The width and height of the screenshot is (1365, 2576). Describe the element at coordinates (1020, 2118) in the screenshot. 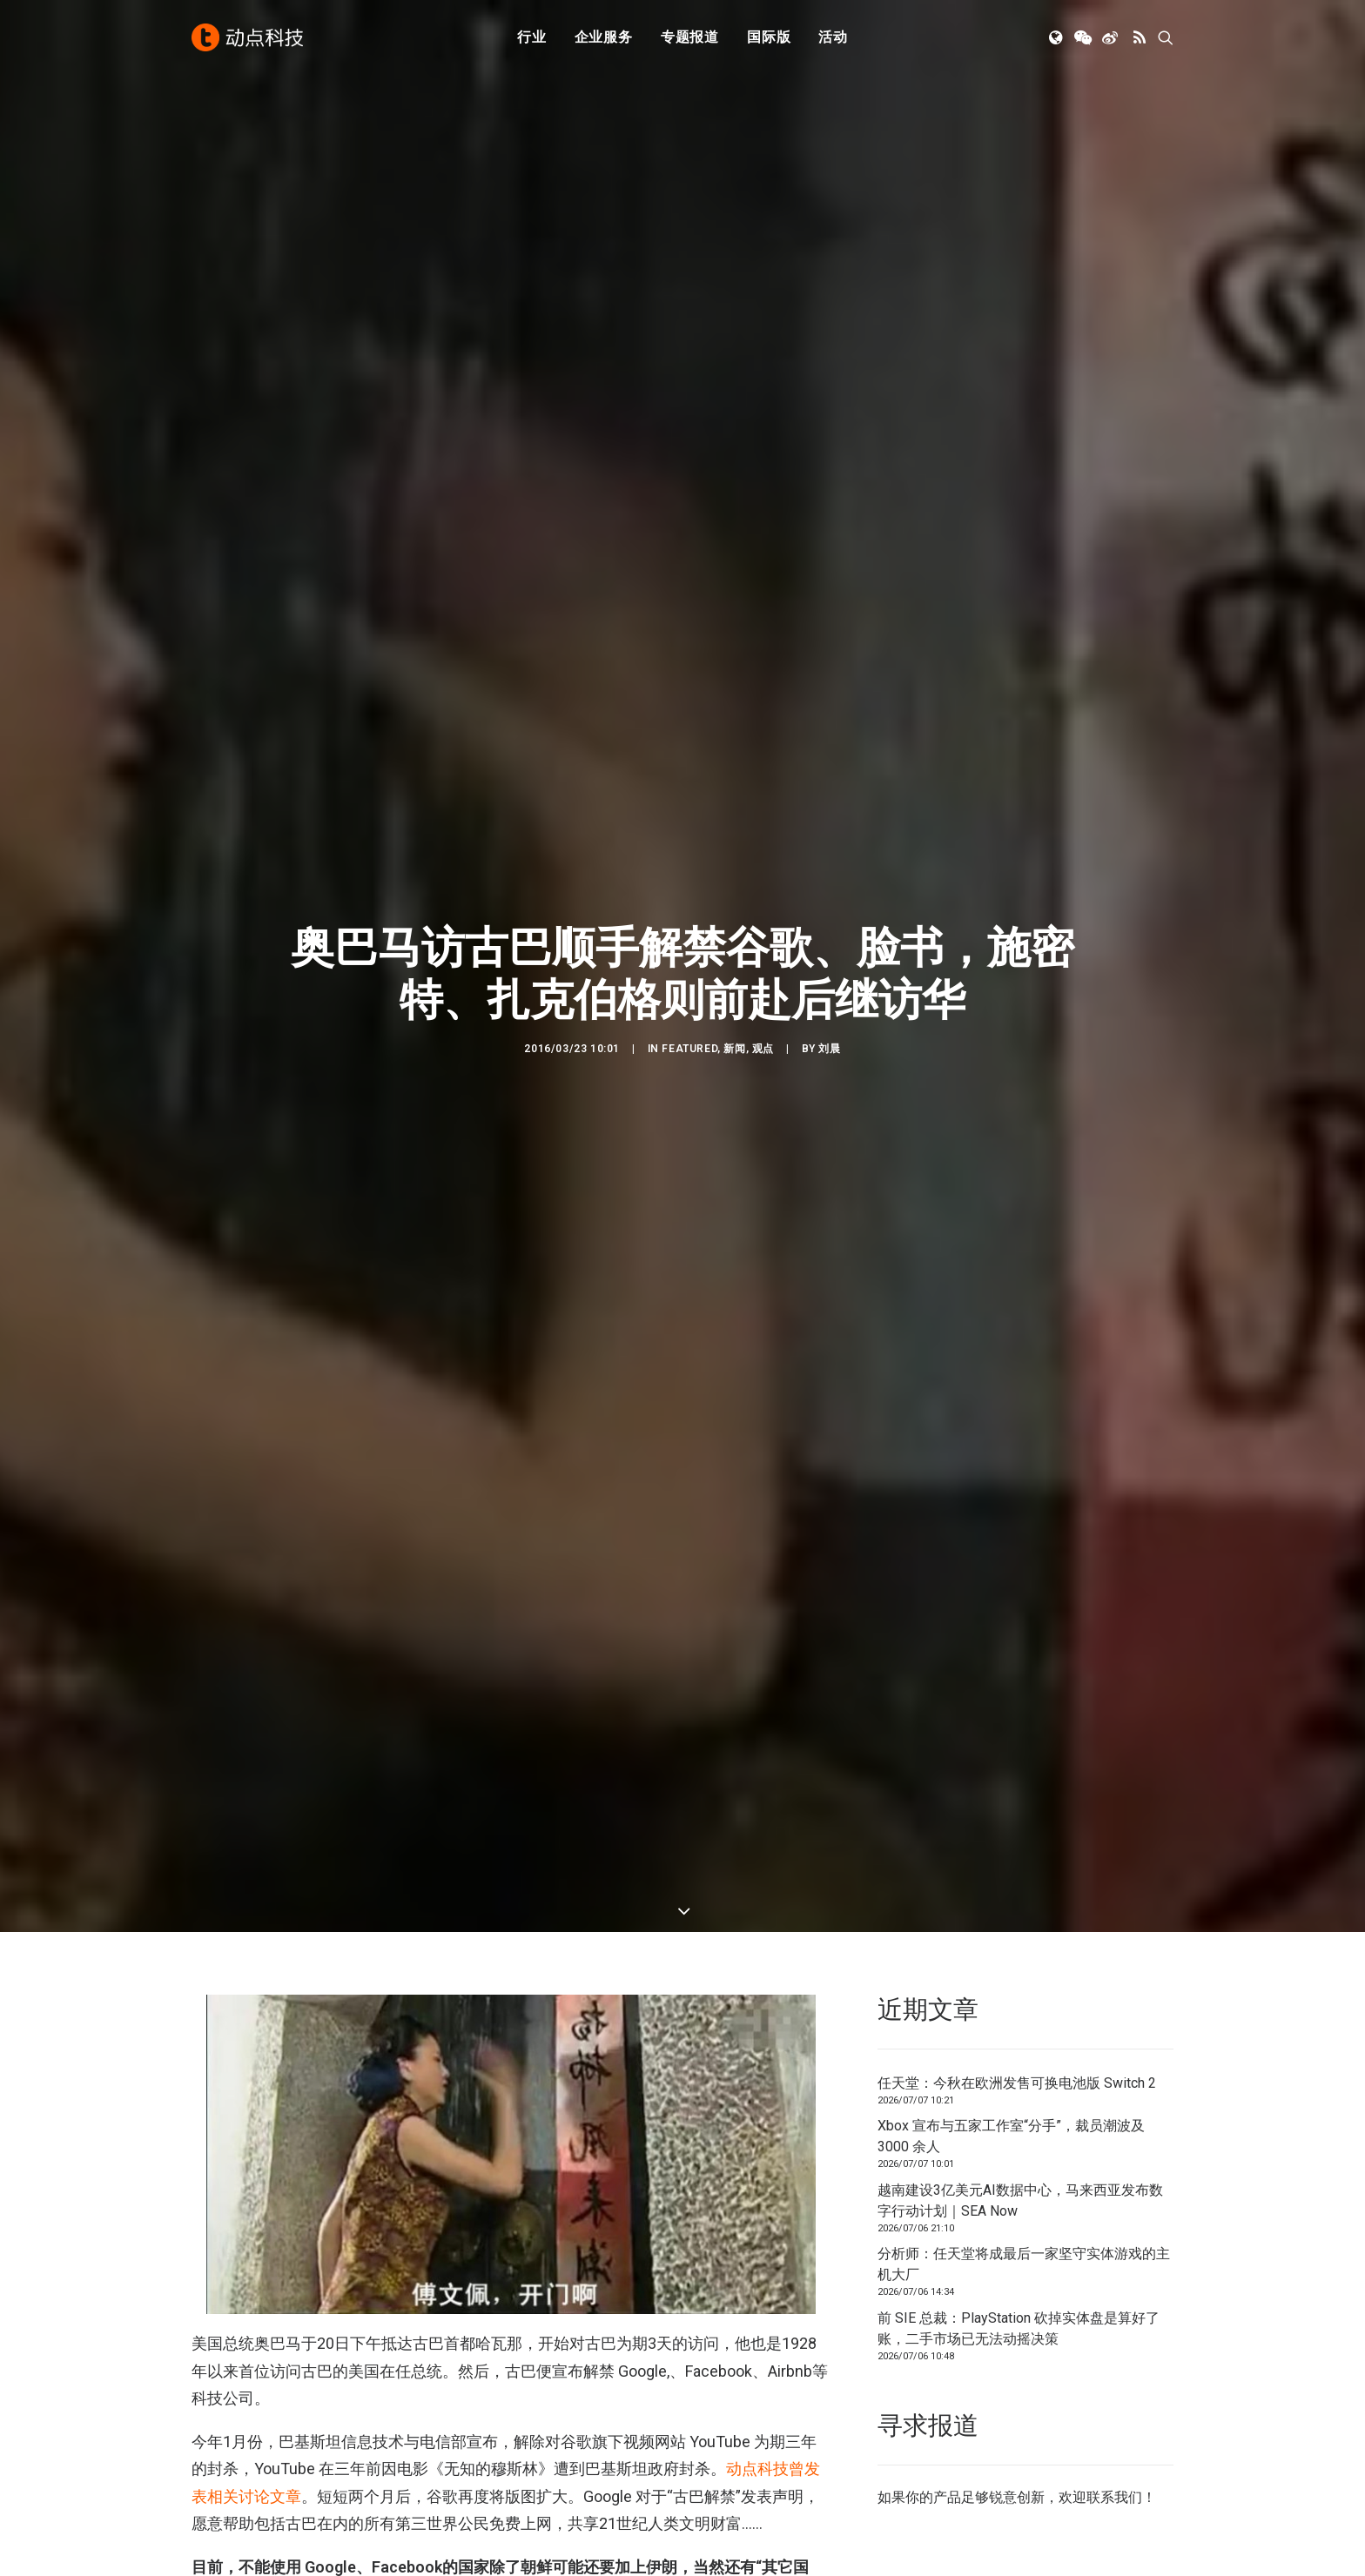

I see `越南建设3亿美元AI数据中心，马来西亚发布数字行动计划｜SEA Now` at that location.